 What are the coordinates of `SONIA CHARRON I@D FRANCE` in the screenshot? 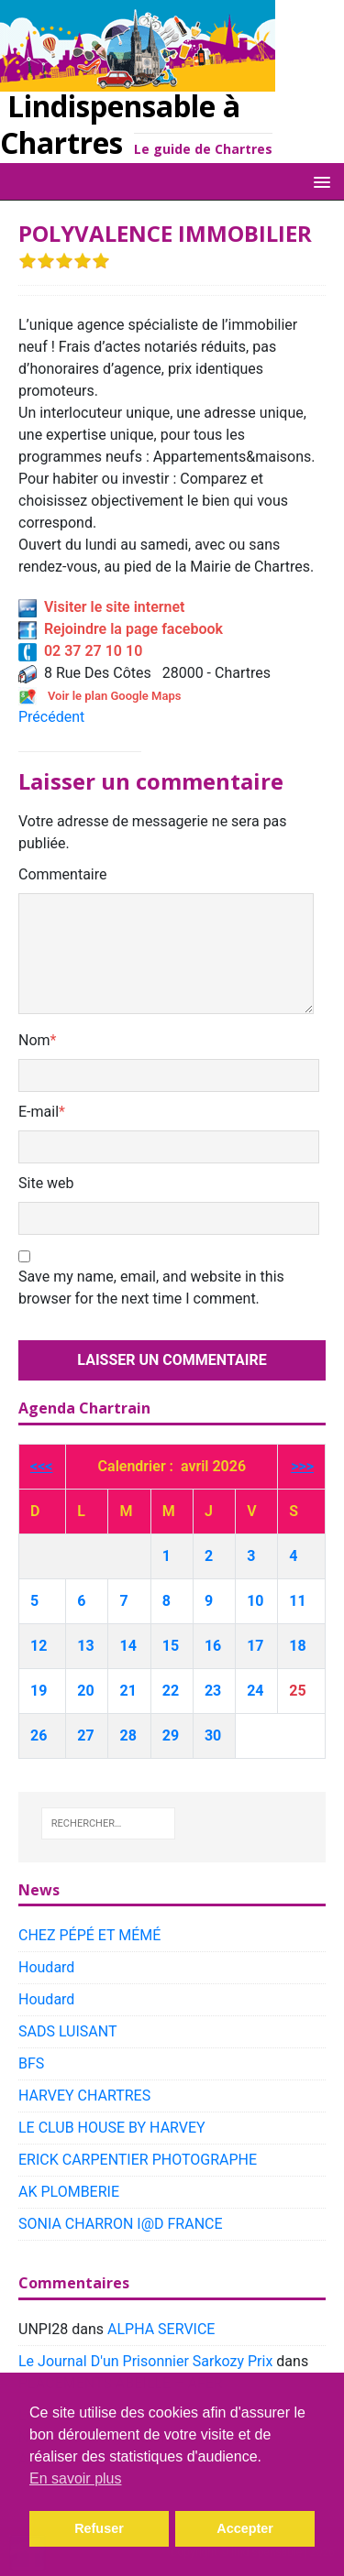 It's located at (120, 2223).